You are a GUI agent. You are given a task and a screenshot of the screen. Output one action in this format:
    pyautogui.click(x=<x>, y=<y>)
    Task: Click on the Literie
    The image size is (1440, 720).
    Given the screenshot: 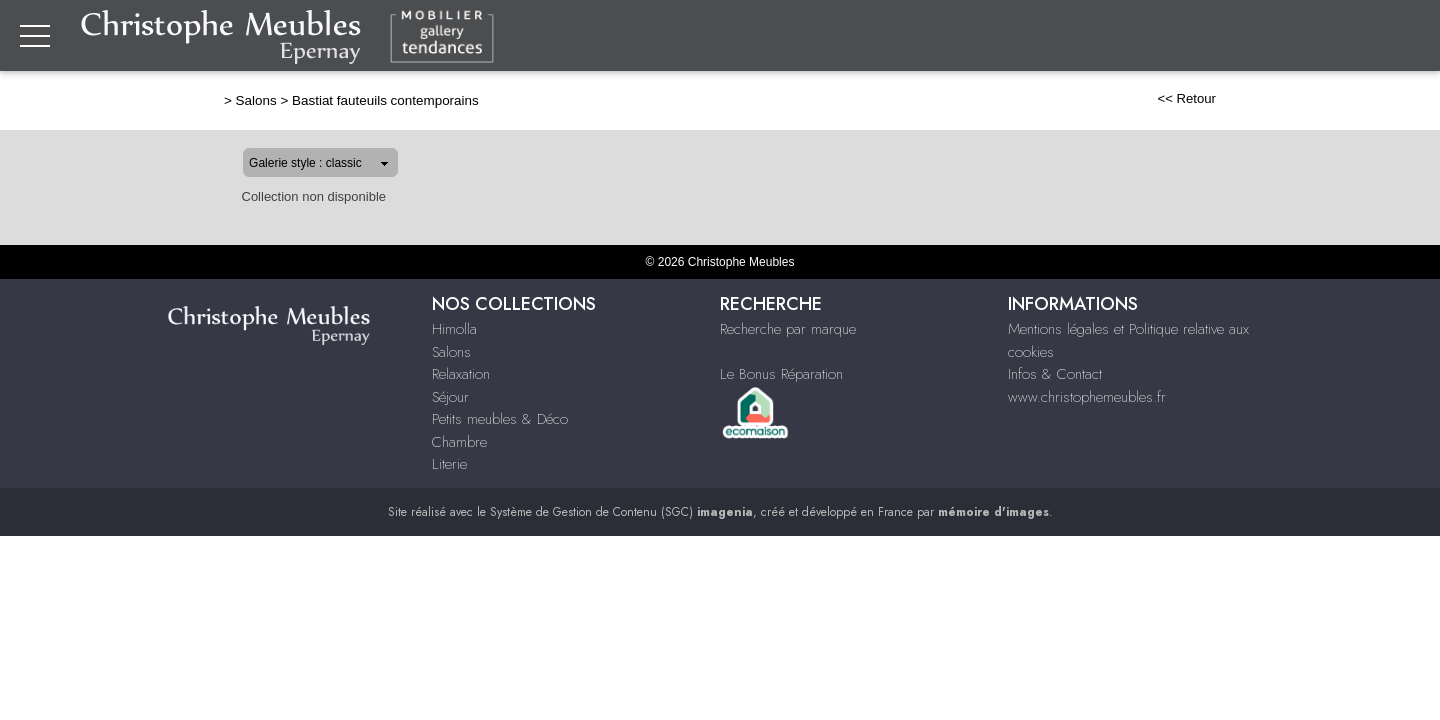 What is the action you would take?
    pyautogui.click(x=1407, y=36)
    